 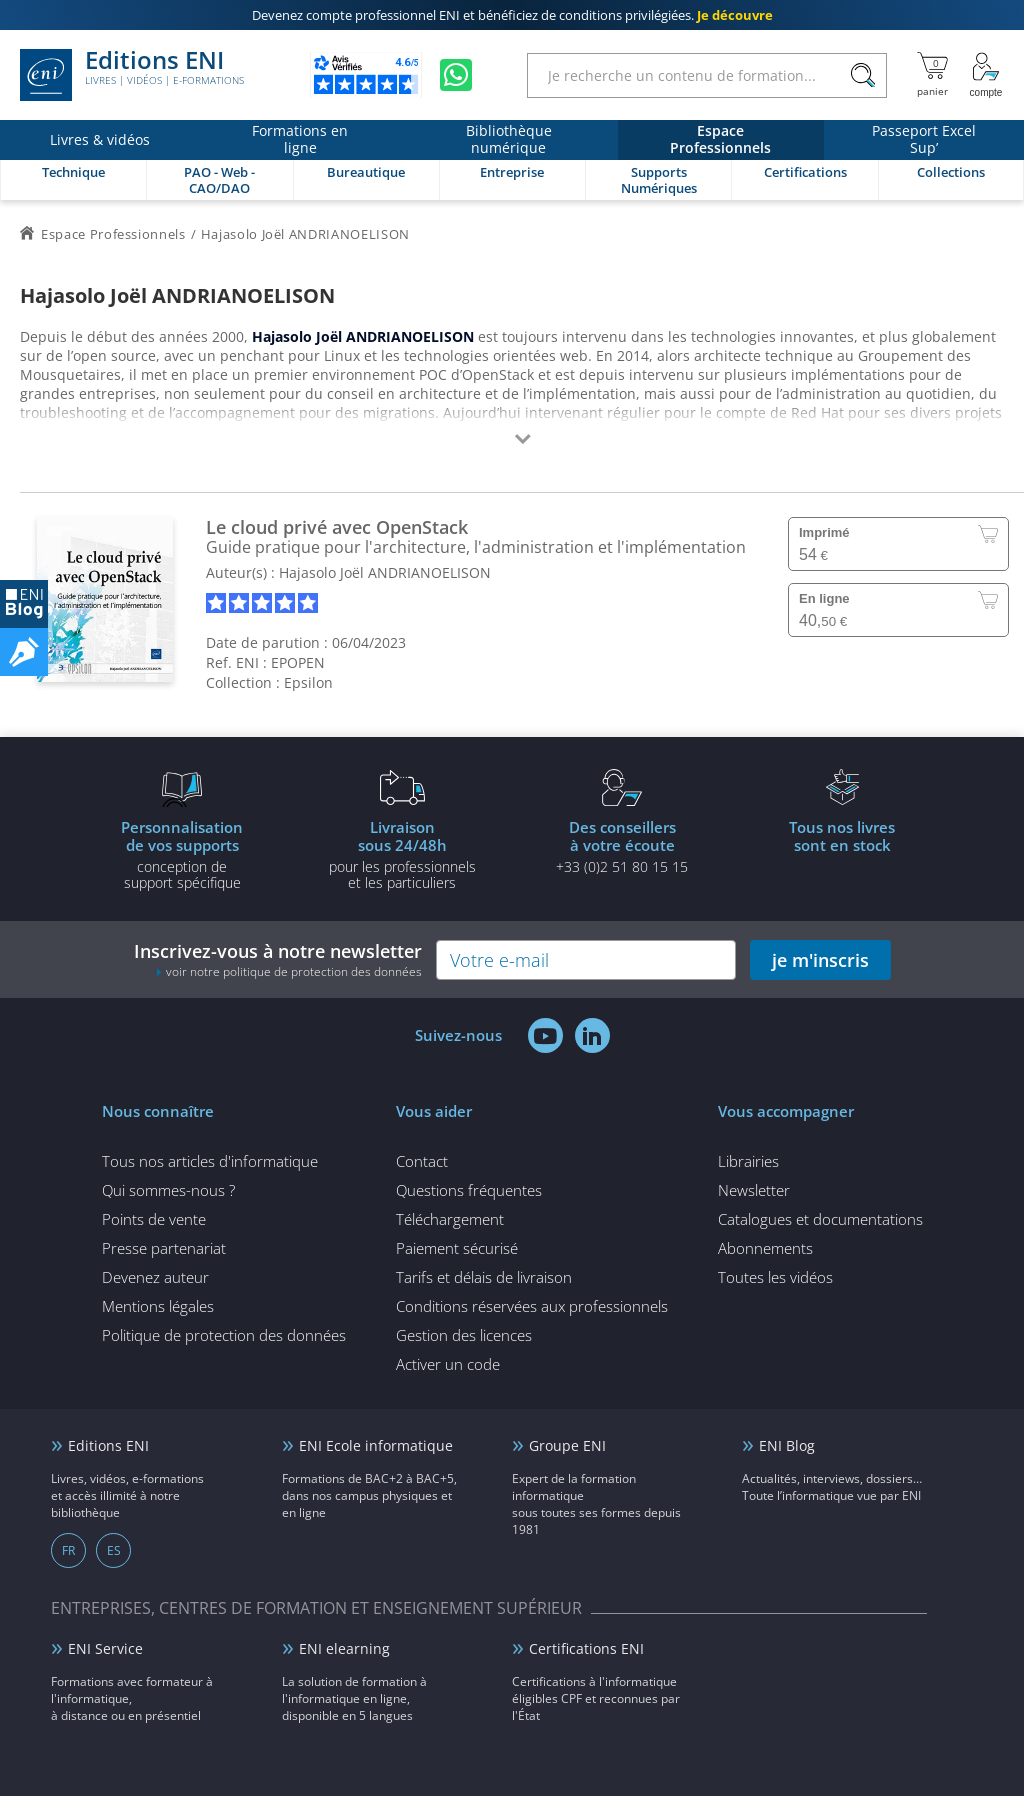 What do you see at coordinates (532, 1306) in the screenshot?
I see `Conditions réservées aux professionnels` at bounding box center [532, 1306].